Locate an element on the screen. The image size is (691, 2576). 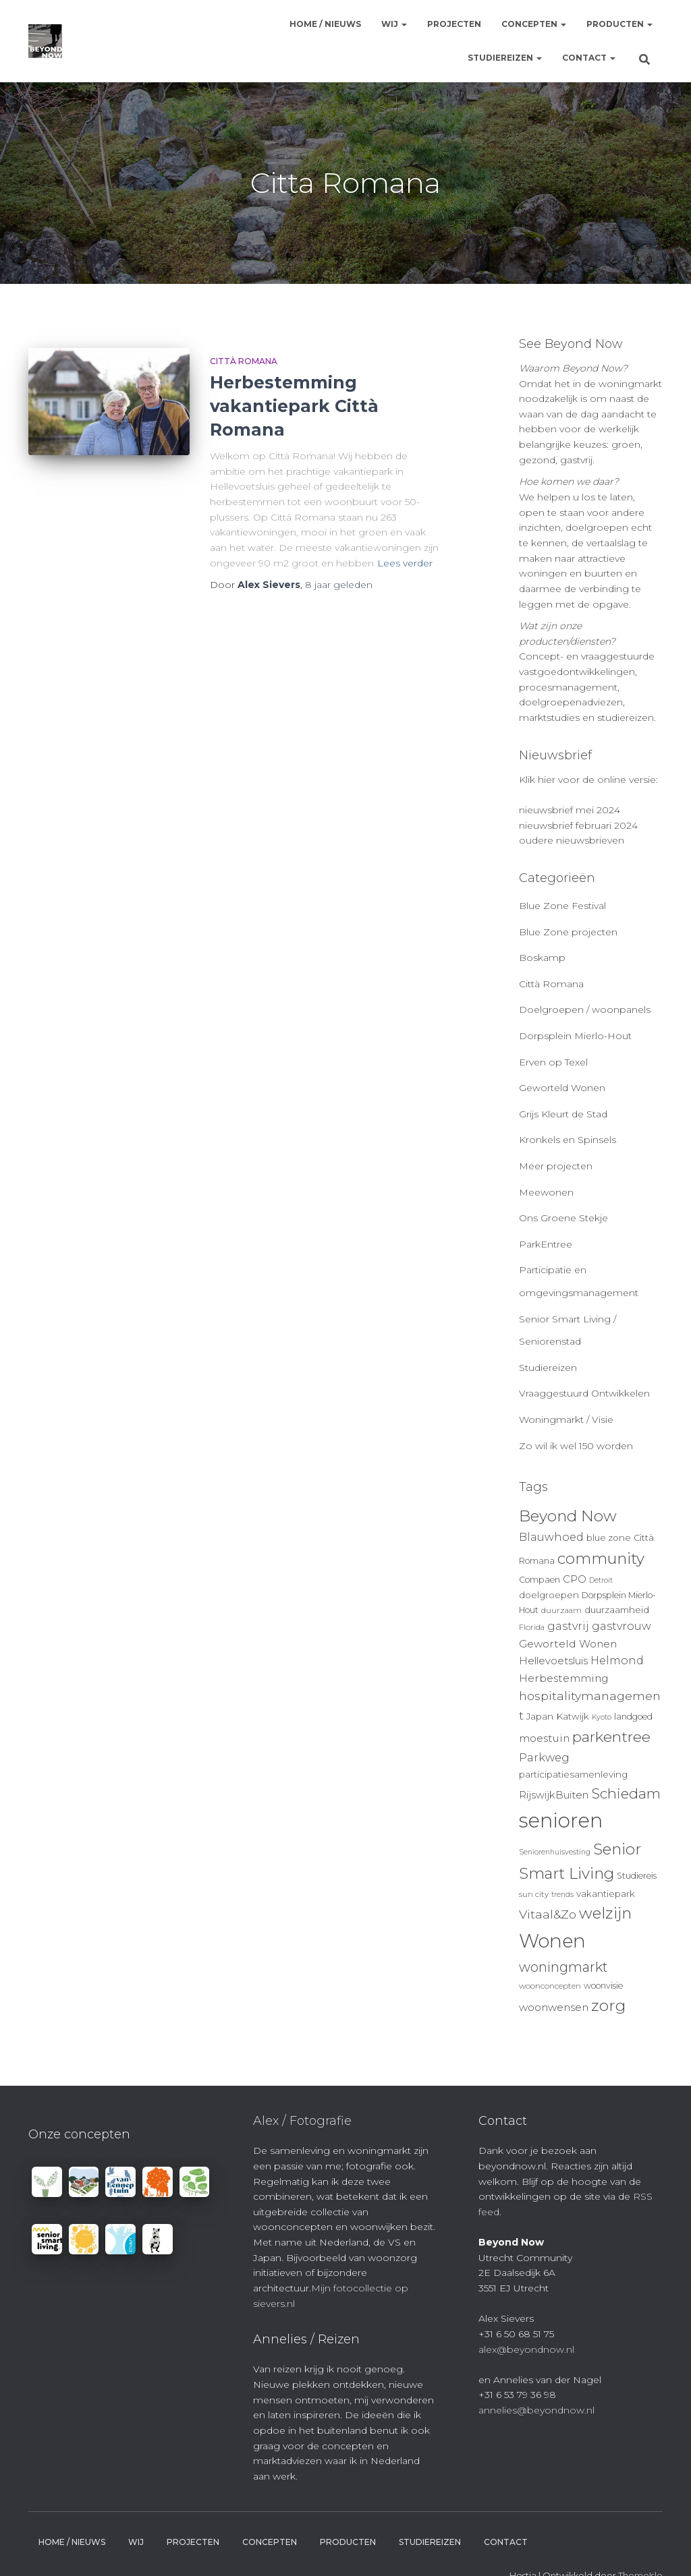
blue zone [blue zone (11 items)] is located at coordinates (608, 1537).